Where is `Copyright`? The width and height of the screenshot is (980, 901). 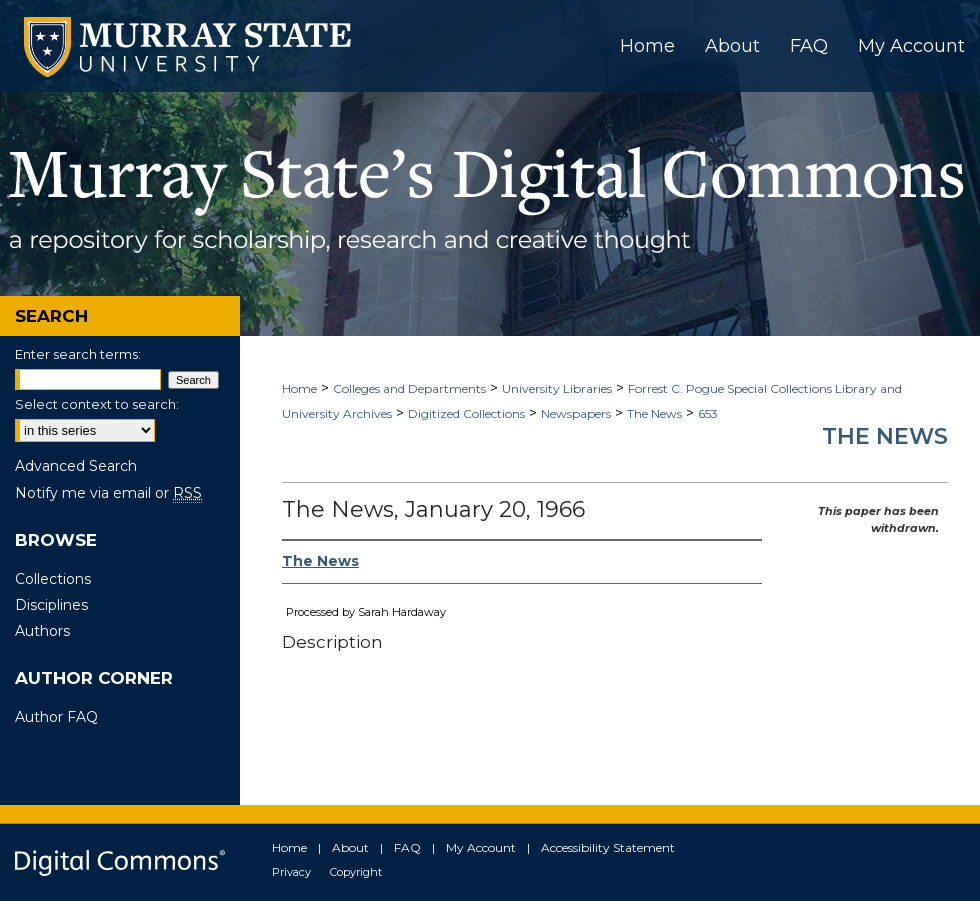 Copyright is located at coordinates (356, 872).